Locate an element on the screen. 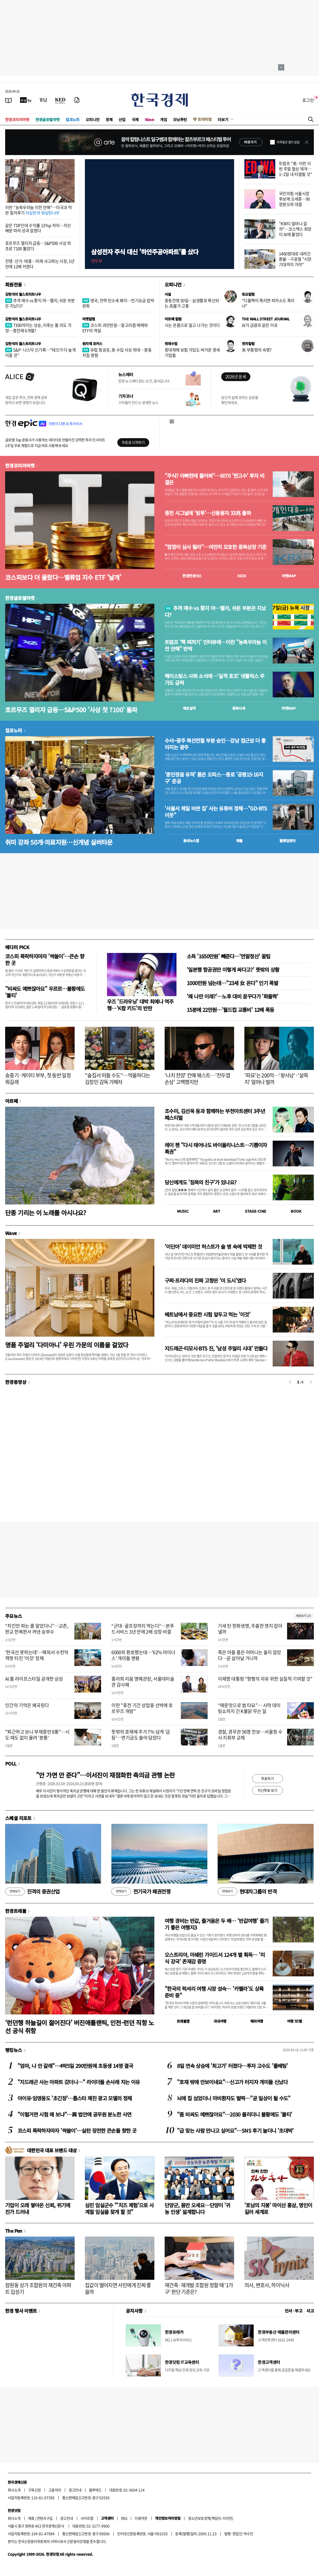  제휴 is located at coordinates (31, 2518).